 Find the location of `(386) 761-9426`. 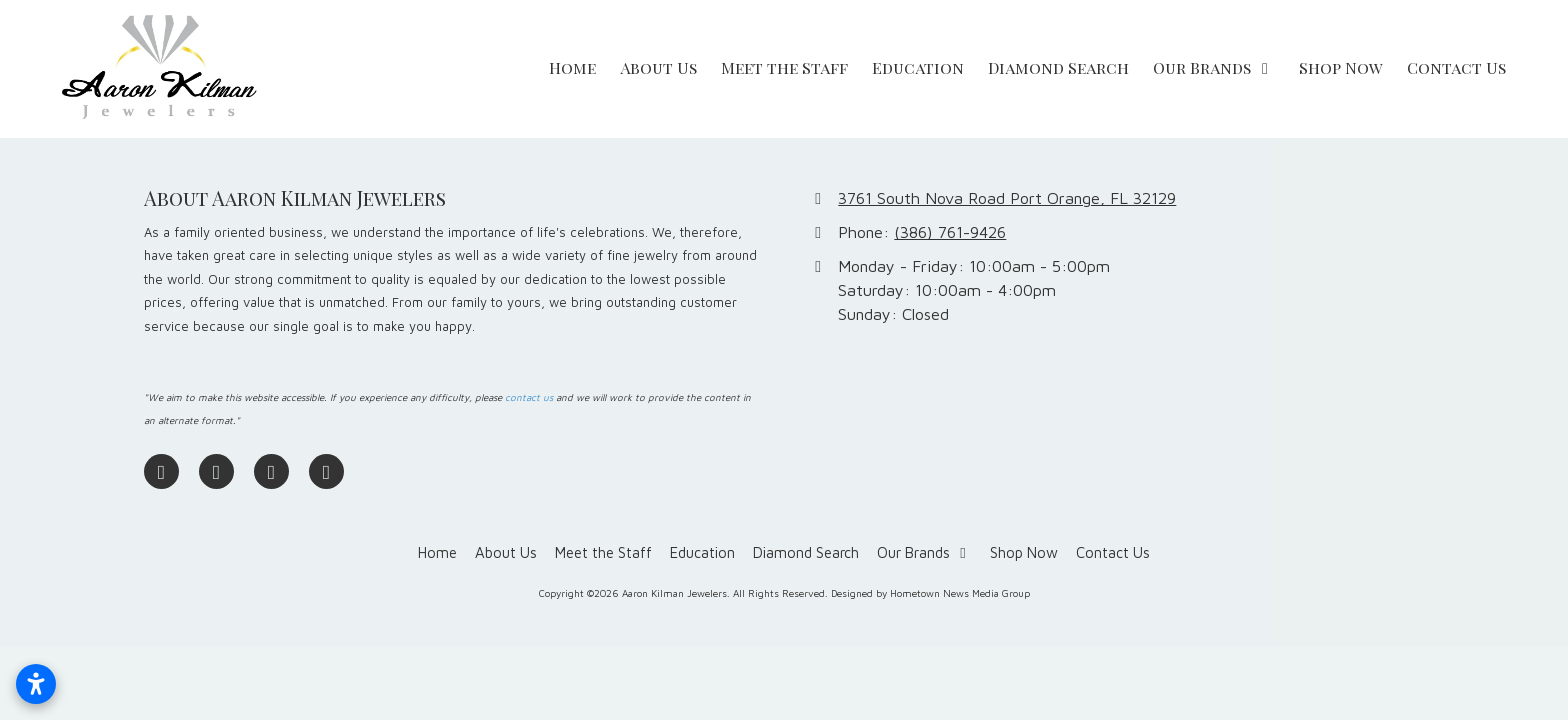

(386) 761-9426 is located at coordinates (950, 231).